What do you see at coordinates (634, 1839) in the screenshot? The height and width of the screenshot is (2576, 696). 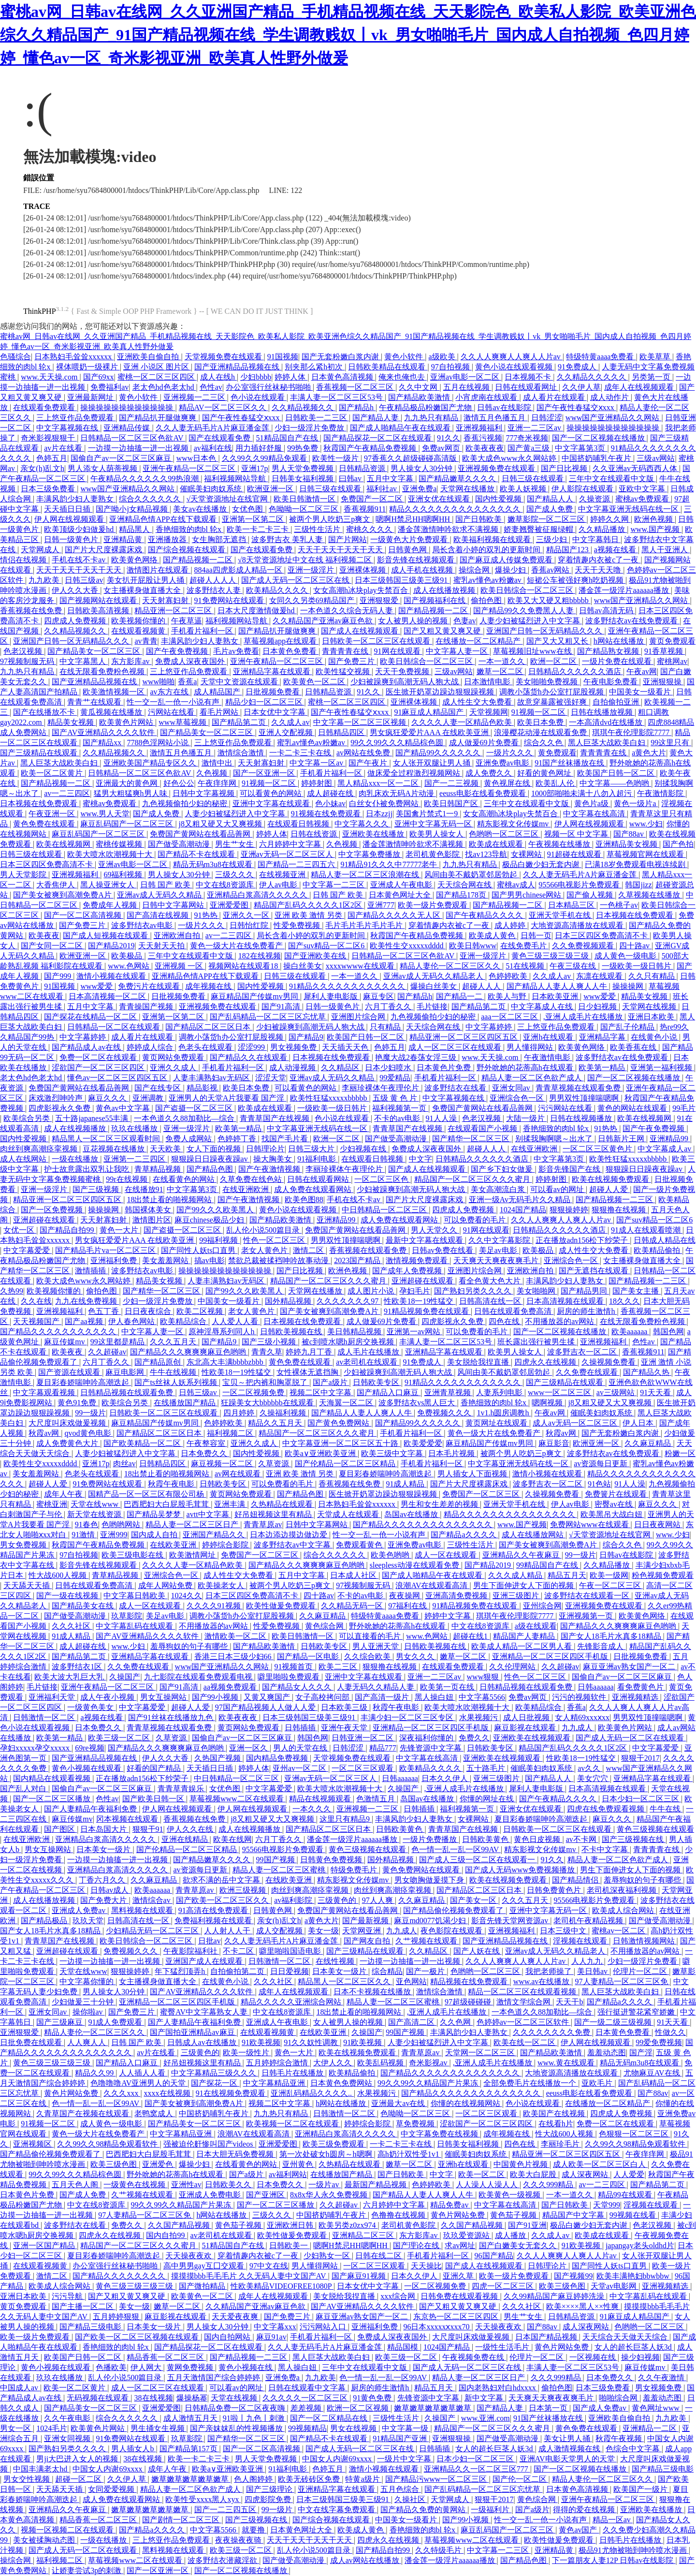 I see `国产三级视频在线` at bounding box center [634, 1839].